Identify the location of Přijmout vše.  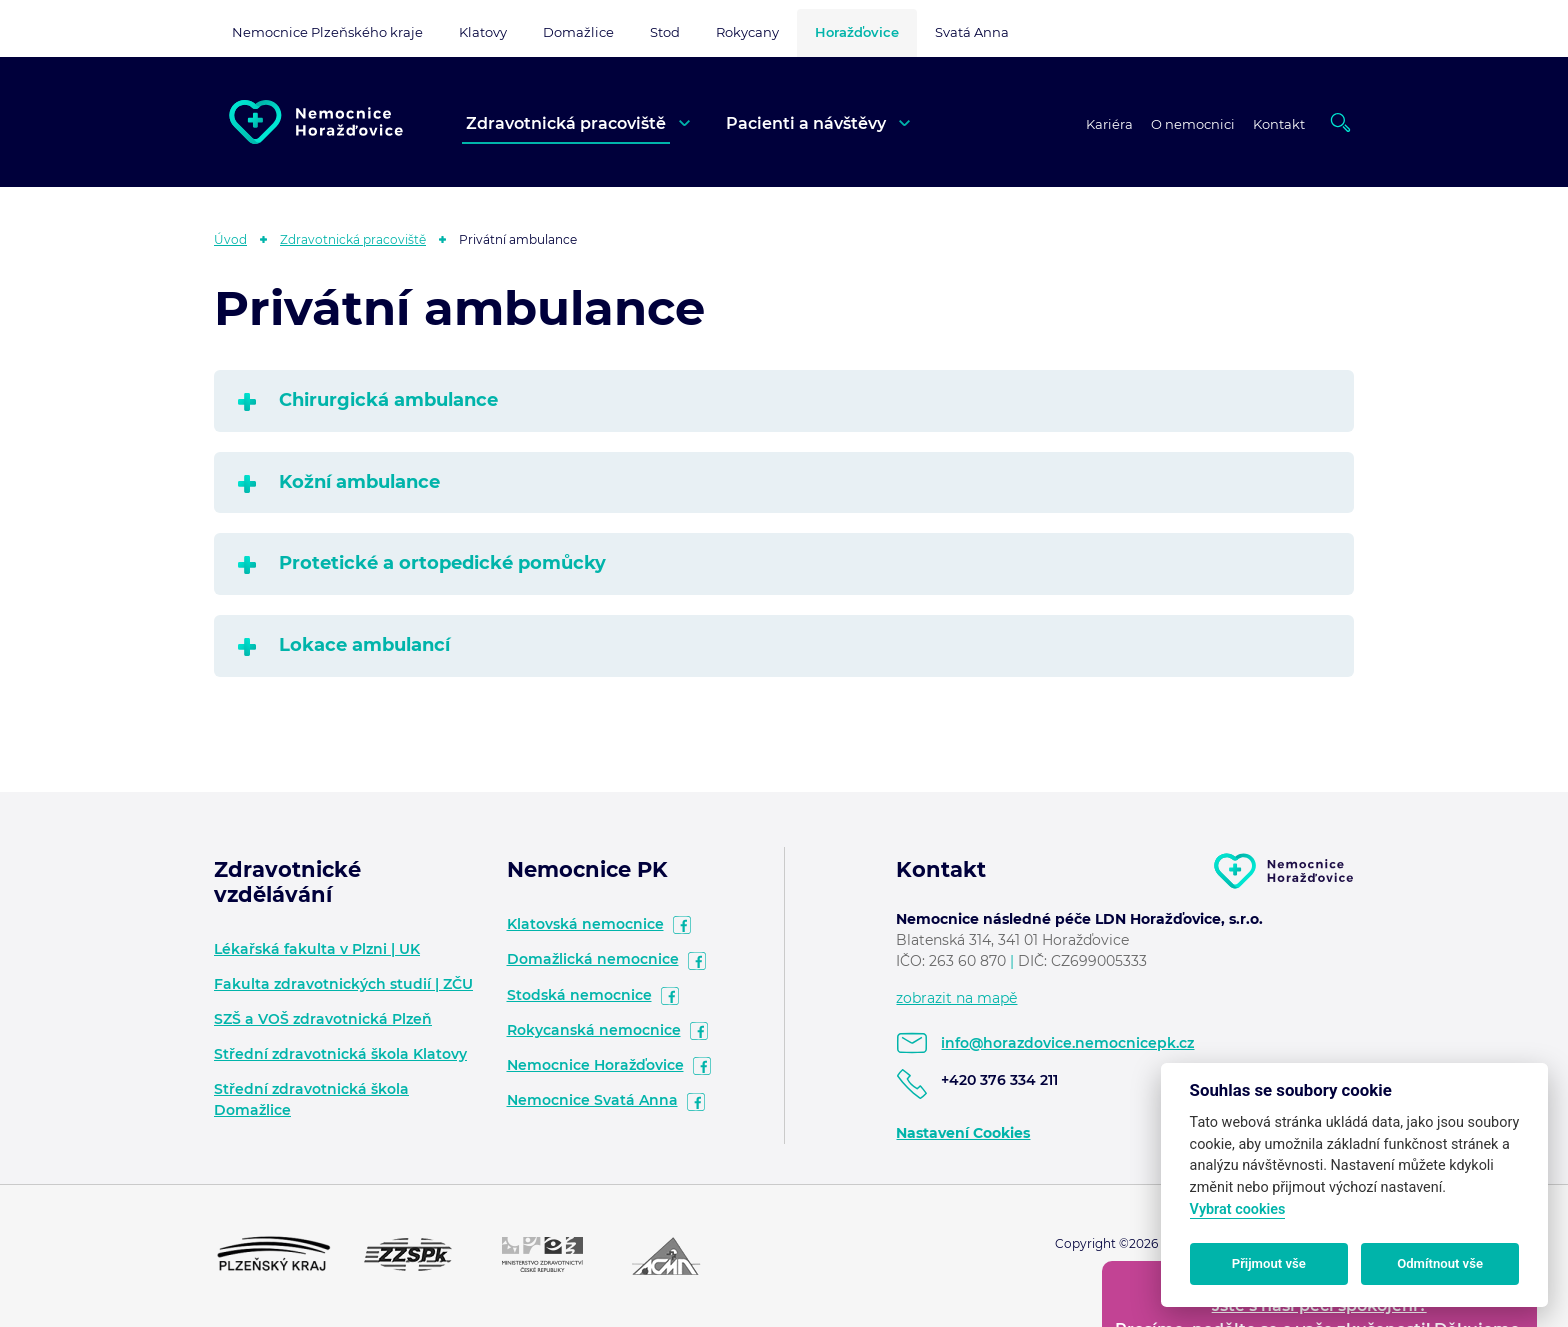
(1269, 1263).